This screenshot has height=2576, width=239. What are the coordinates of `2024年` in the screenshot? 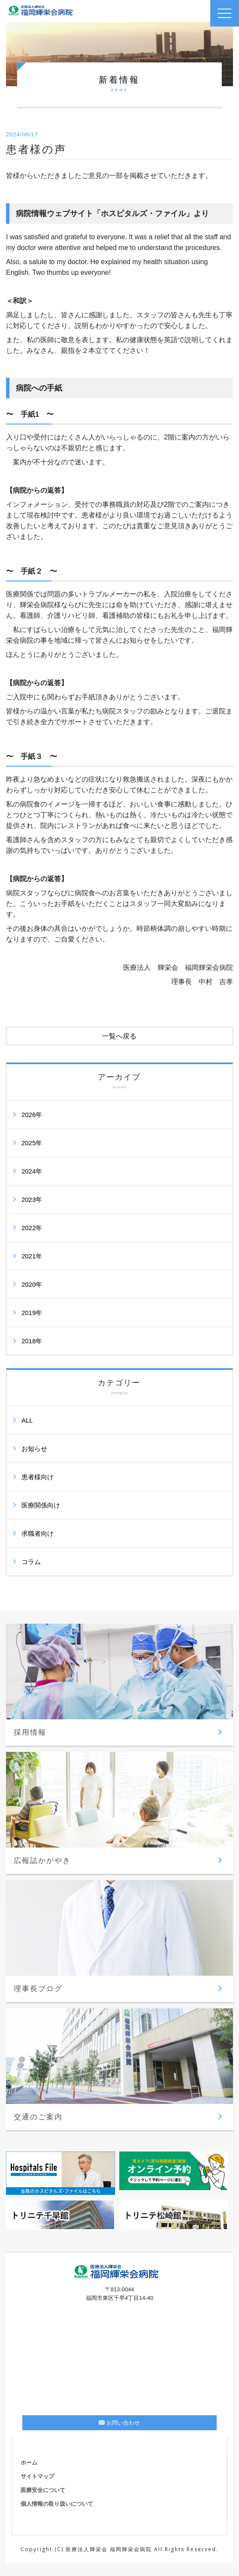 It's located at (31, 1171).